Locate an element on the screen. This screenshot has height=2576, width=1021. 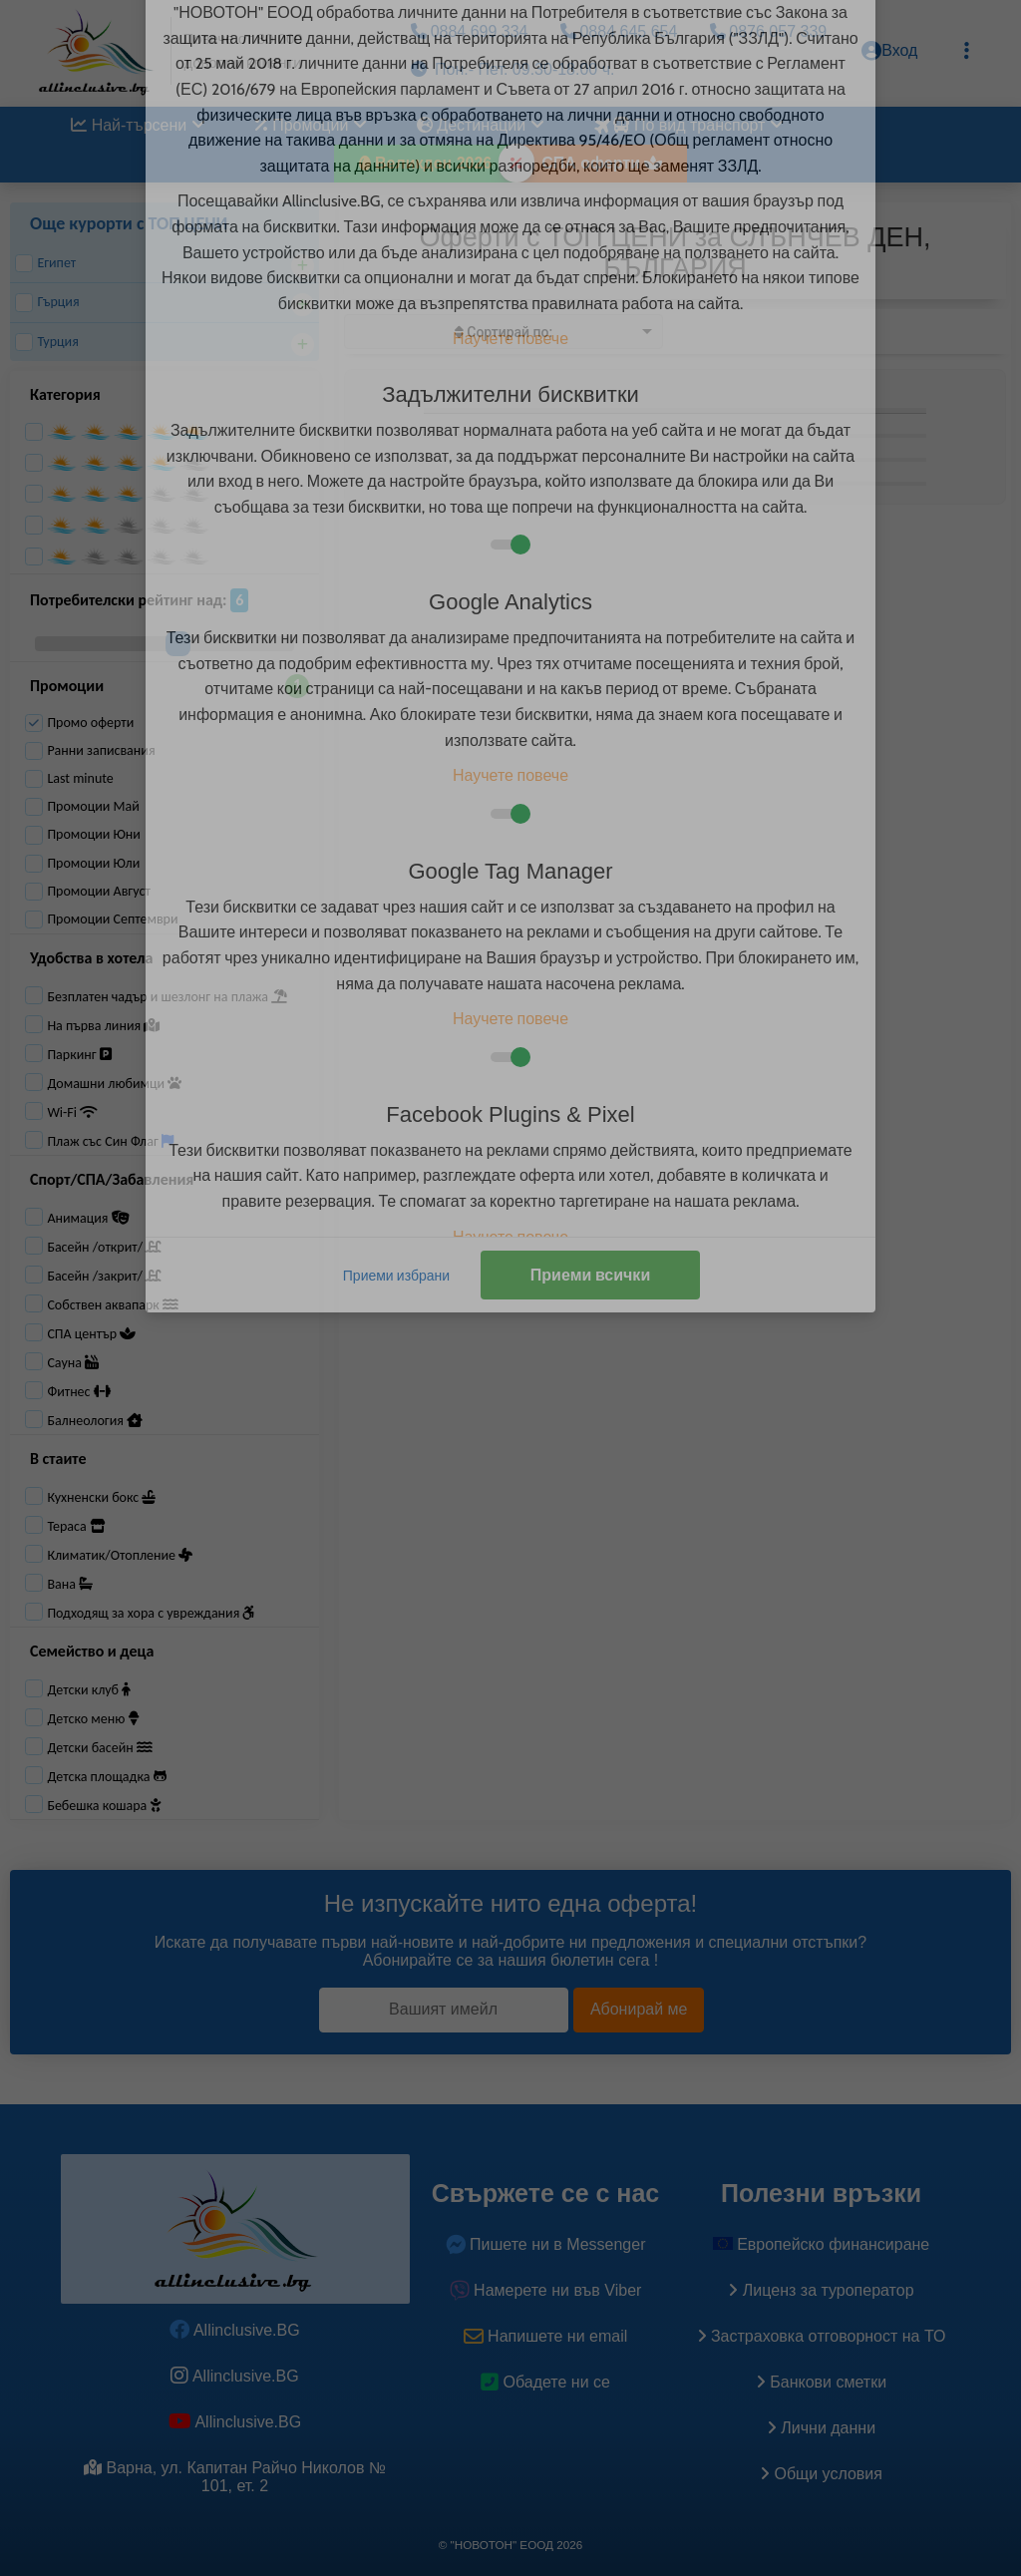
Allinclusive.BG is located at coordinates (234, 2330).